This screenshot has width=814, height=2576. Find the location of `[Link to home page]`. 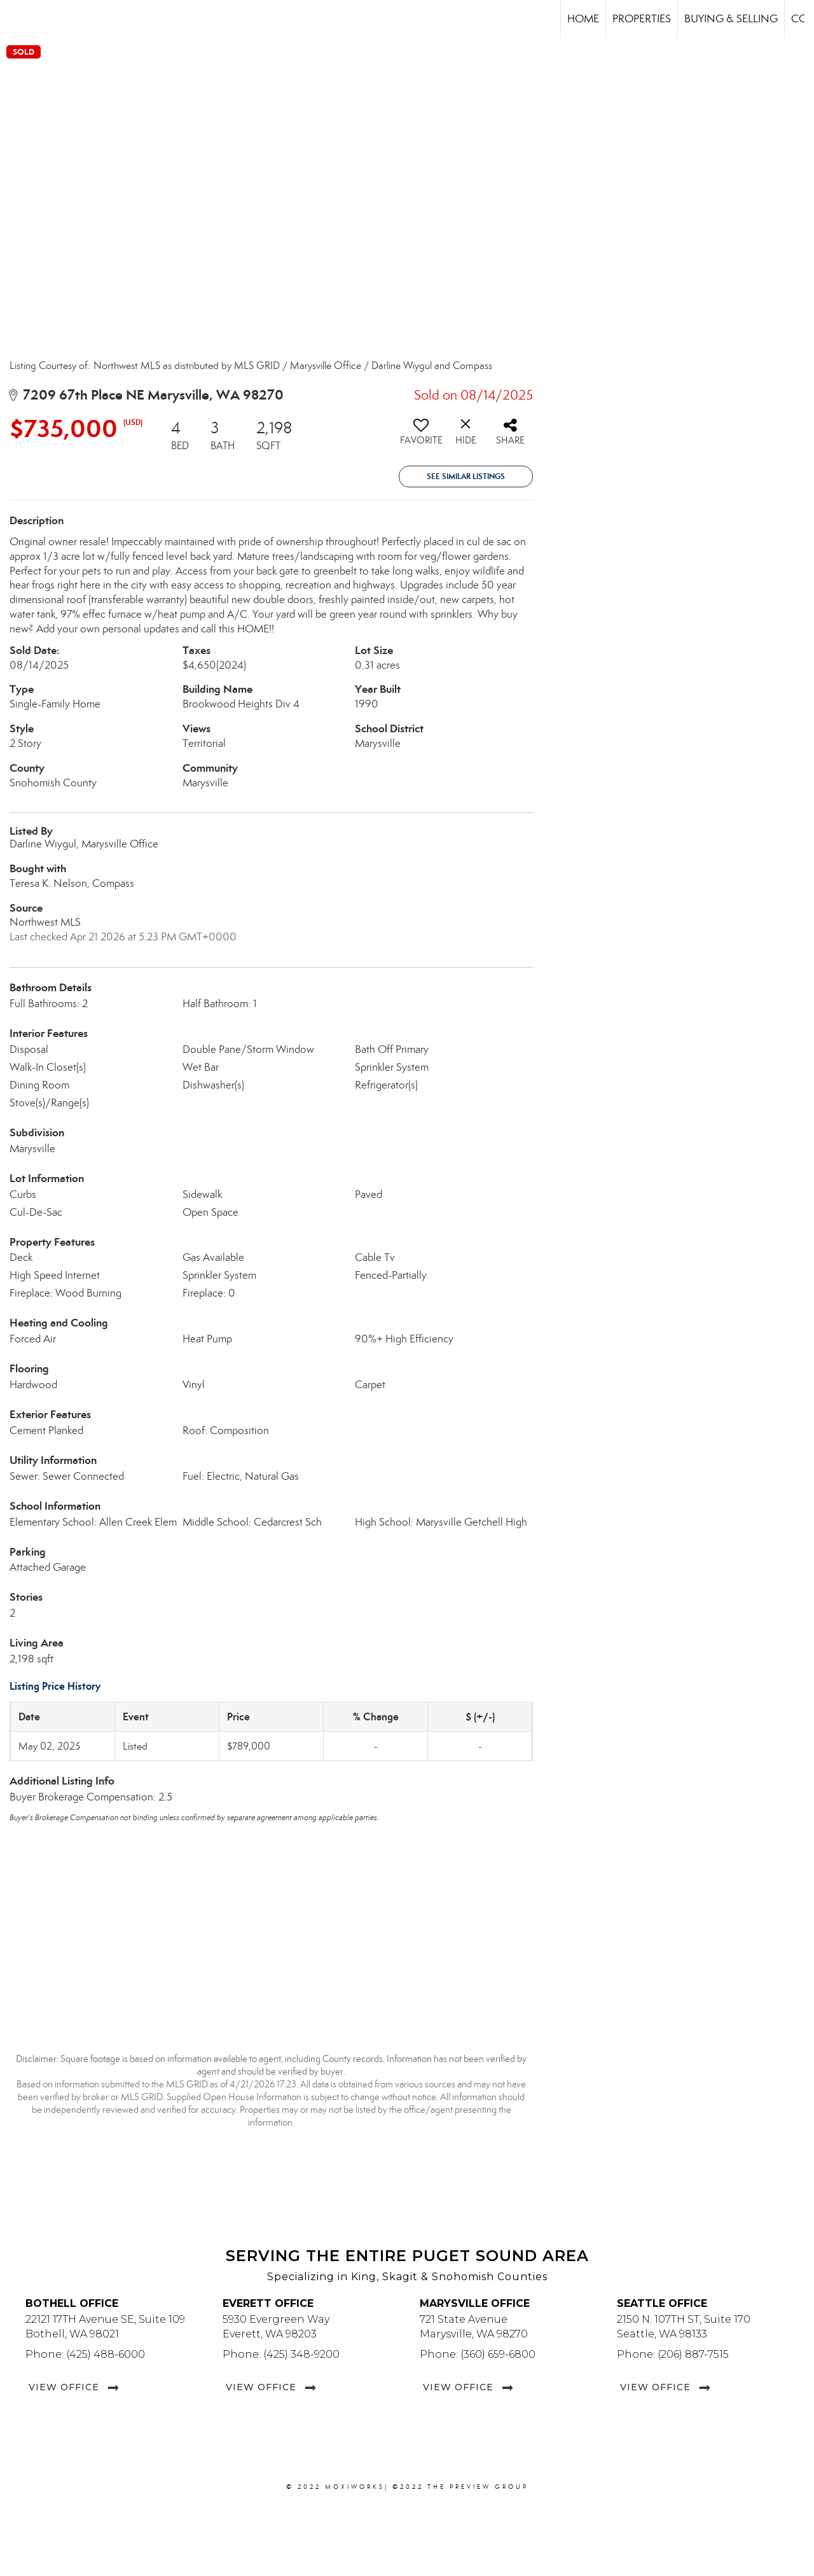

[Link to home page] is located at coordinates (16, 19).